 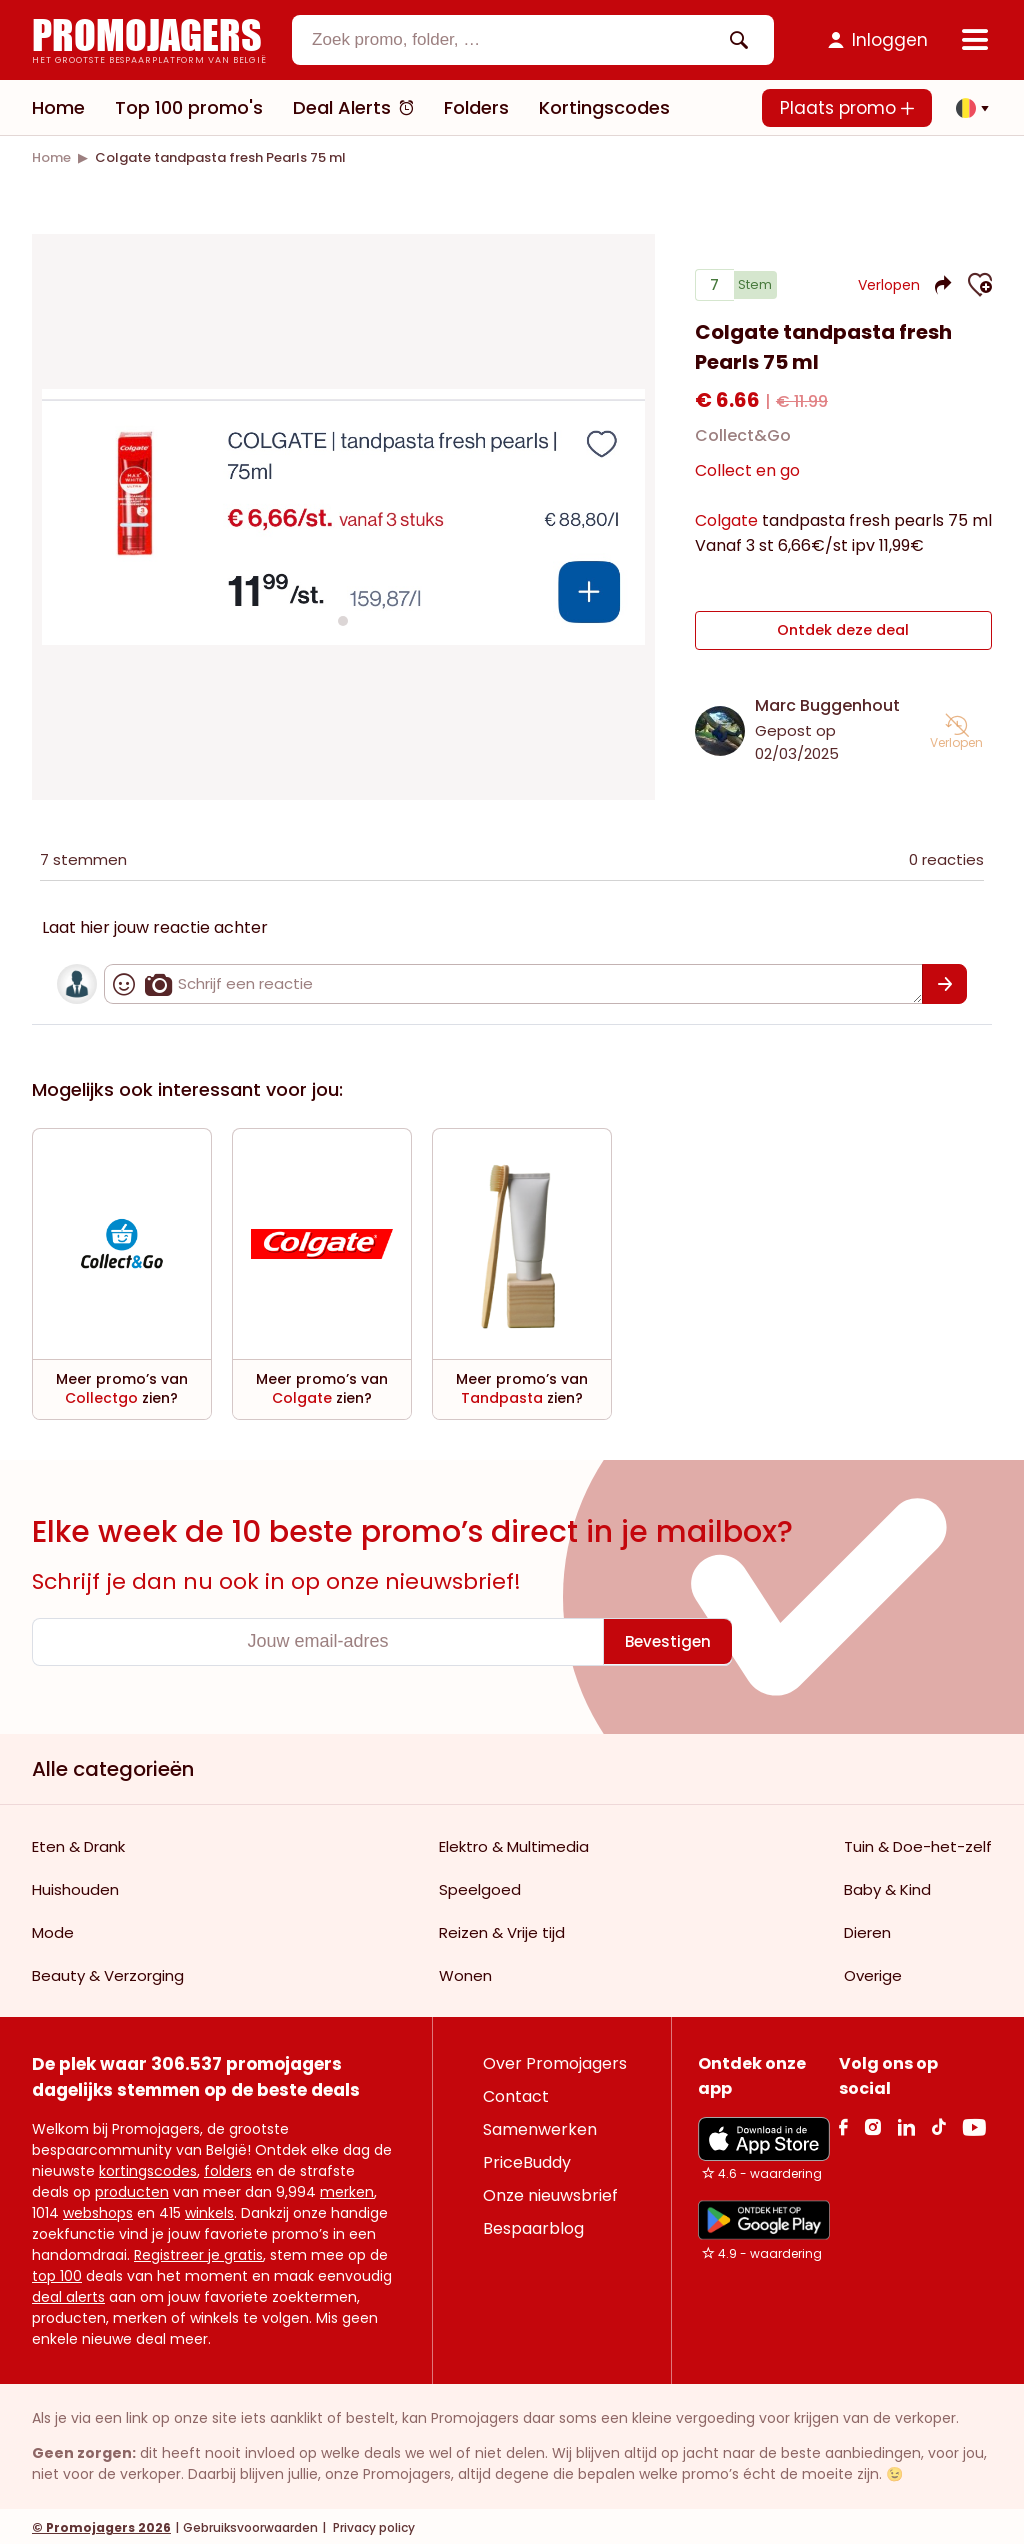 I want to click on [Instagram Link], so click(x=872, y=2123).